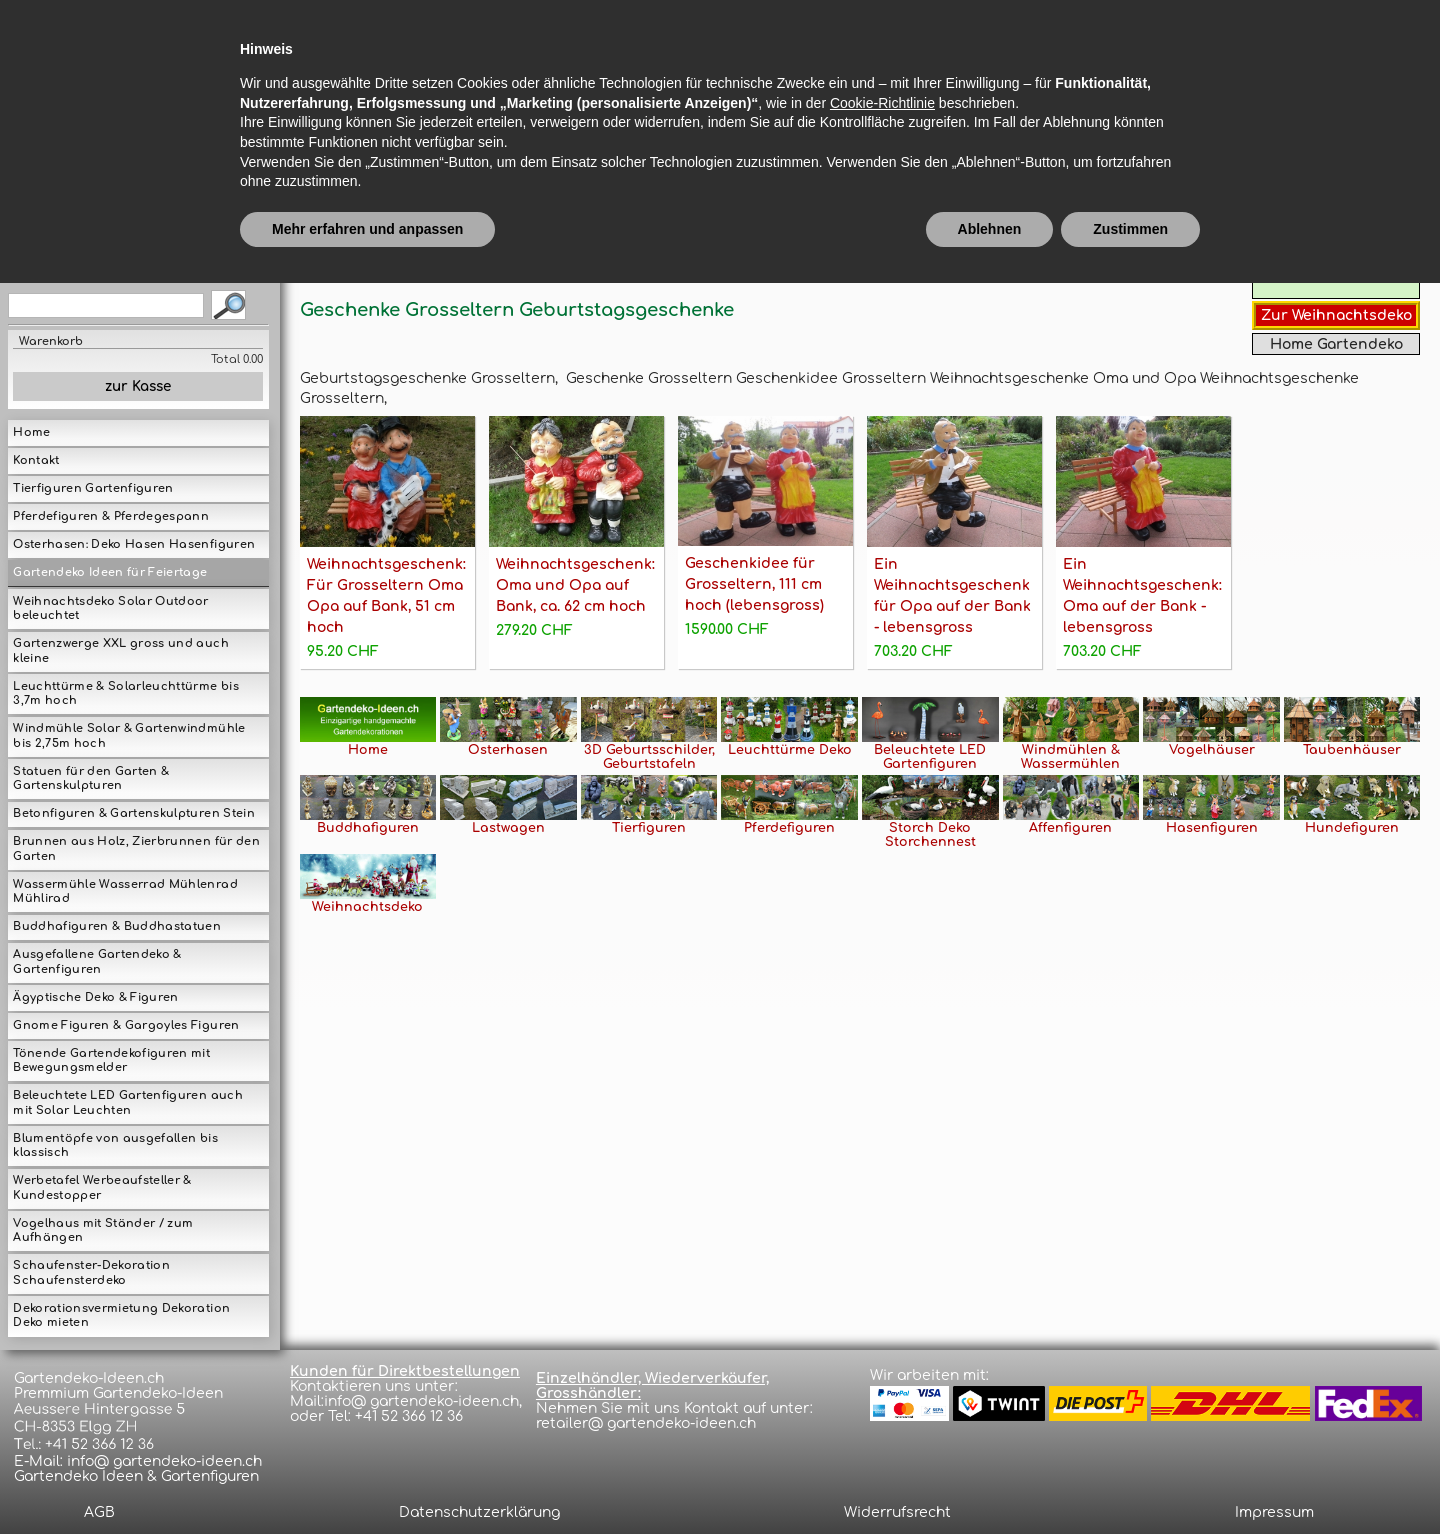  What do you see at coordinates (110, 609) in the screenshot?
I see `Weihnachtsdeko Solar Outdoor beleuchtet` at bounding box center [110, 609].